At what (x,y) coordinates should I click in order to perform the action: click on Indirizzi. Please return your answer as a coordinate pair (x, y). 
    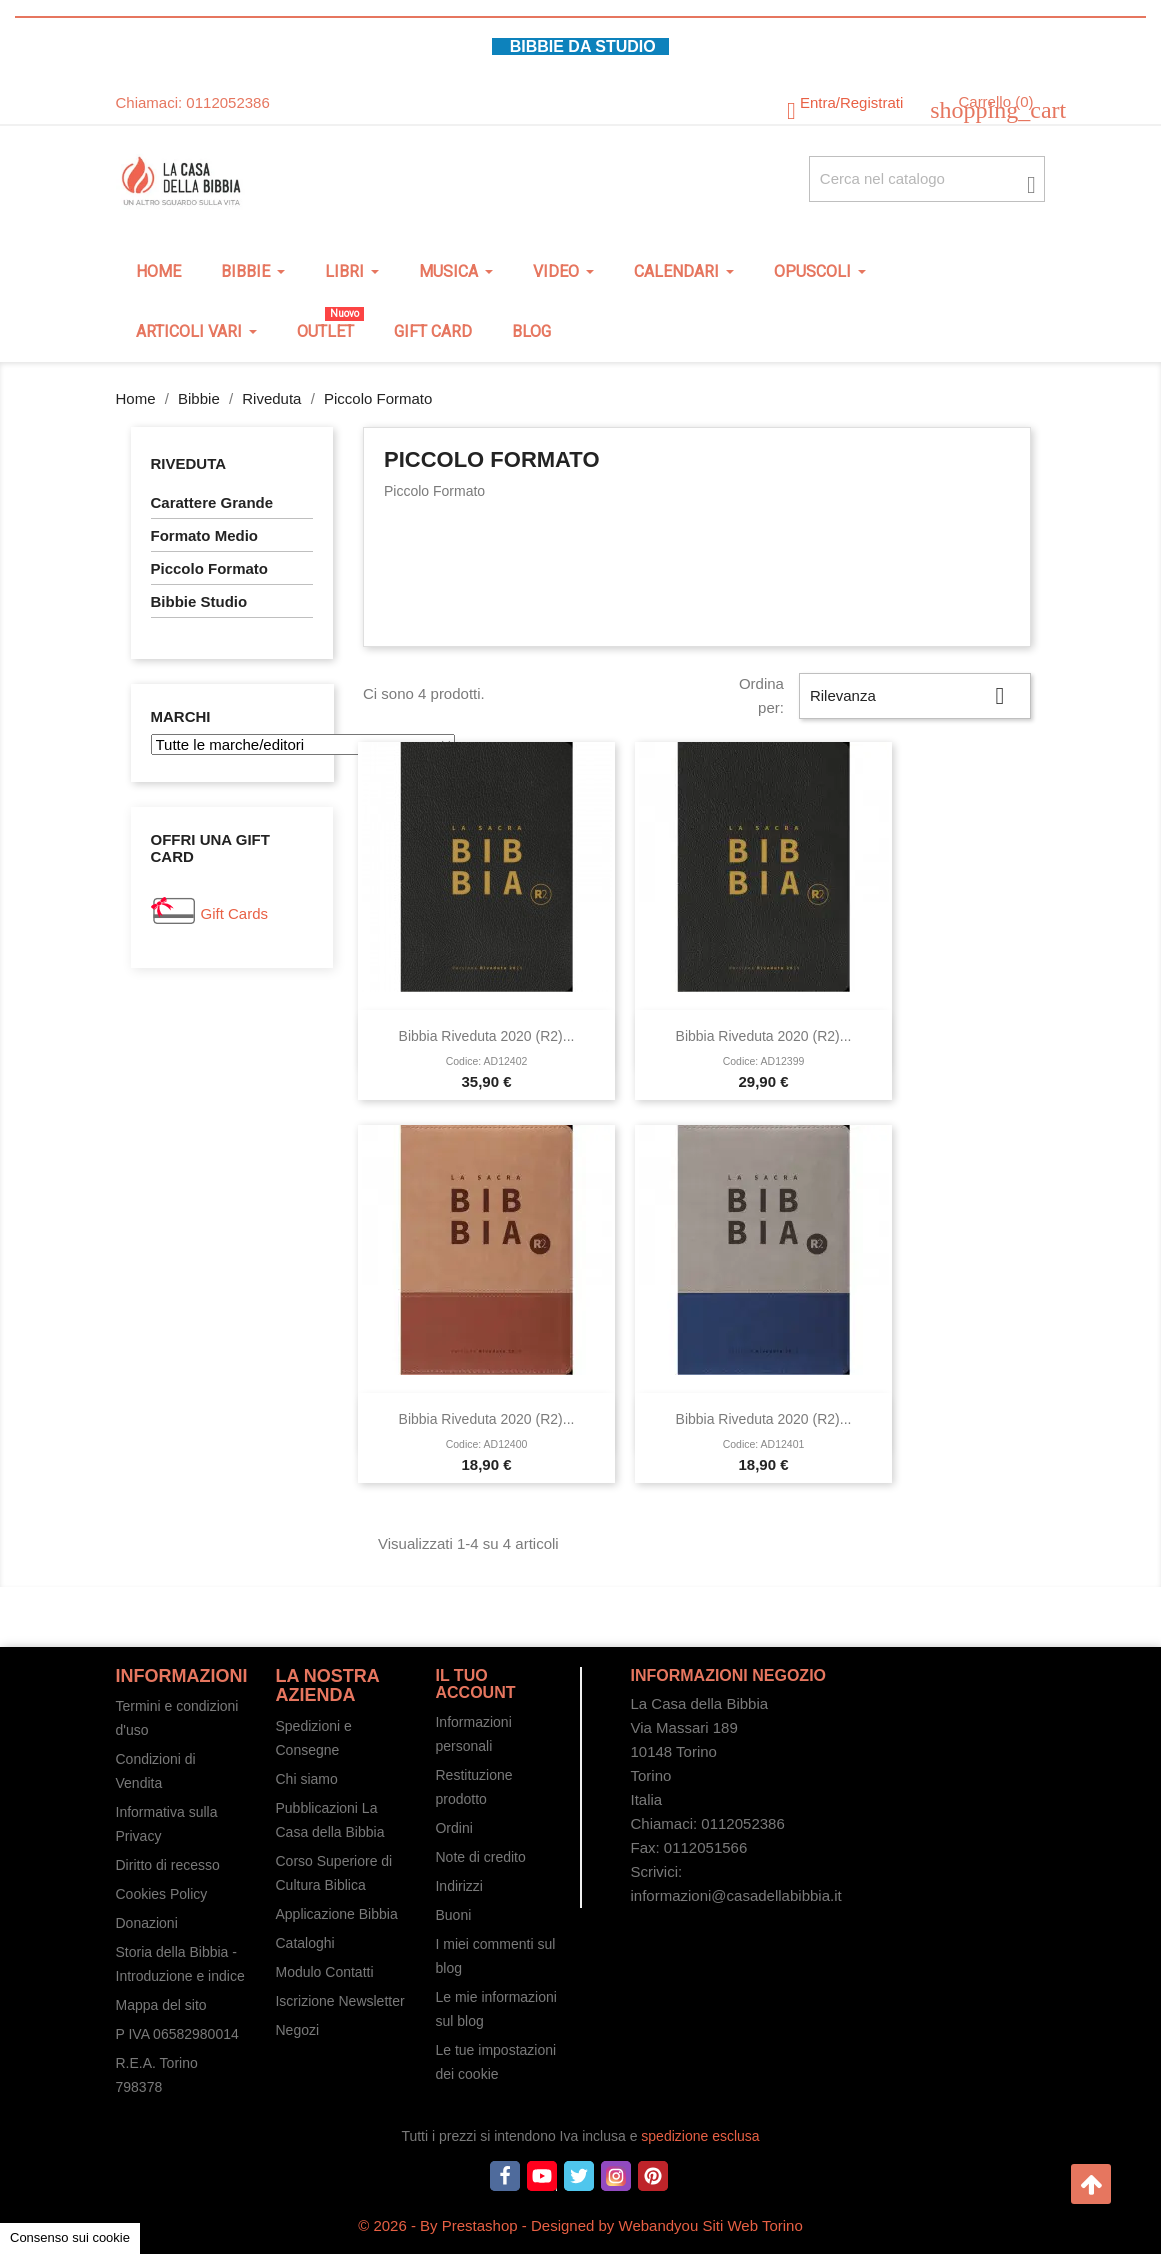
    Looking at the image, I should click on (458, 1886).